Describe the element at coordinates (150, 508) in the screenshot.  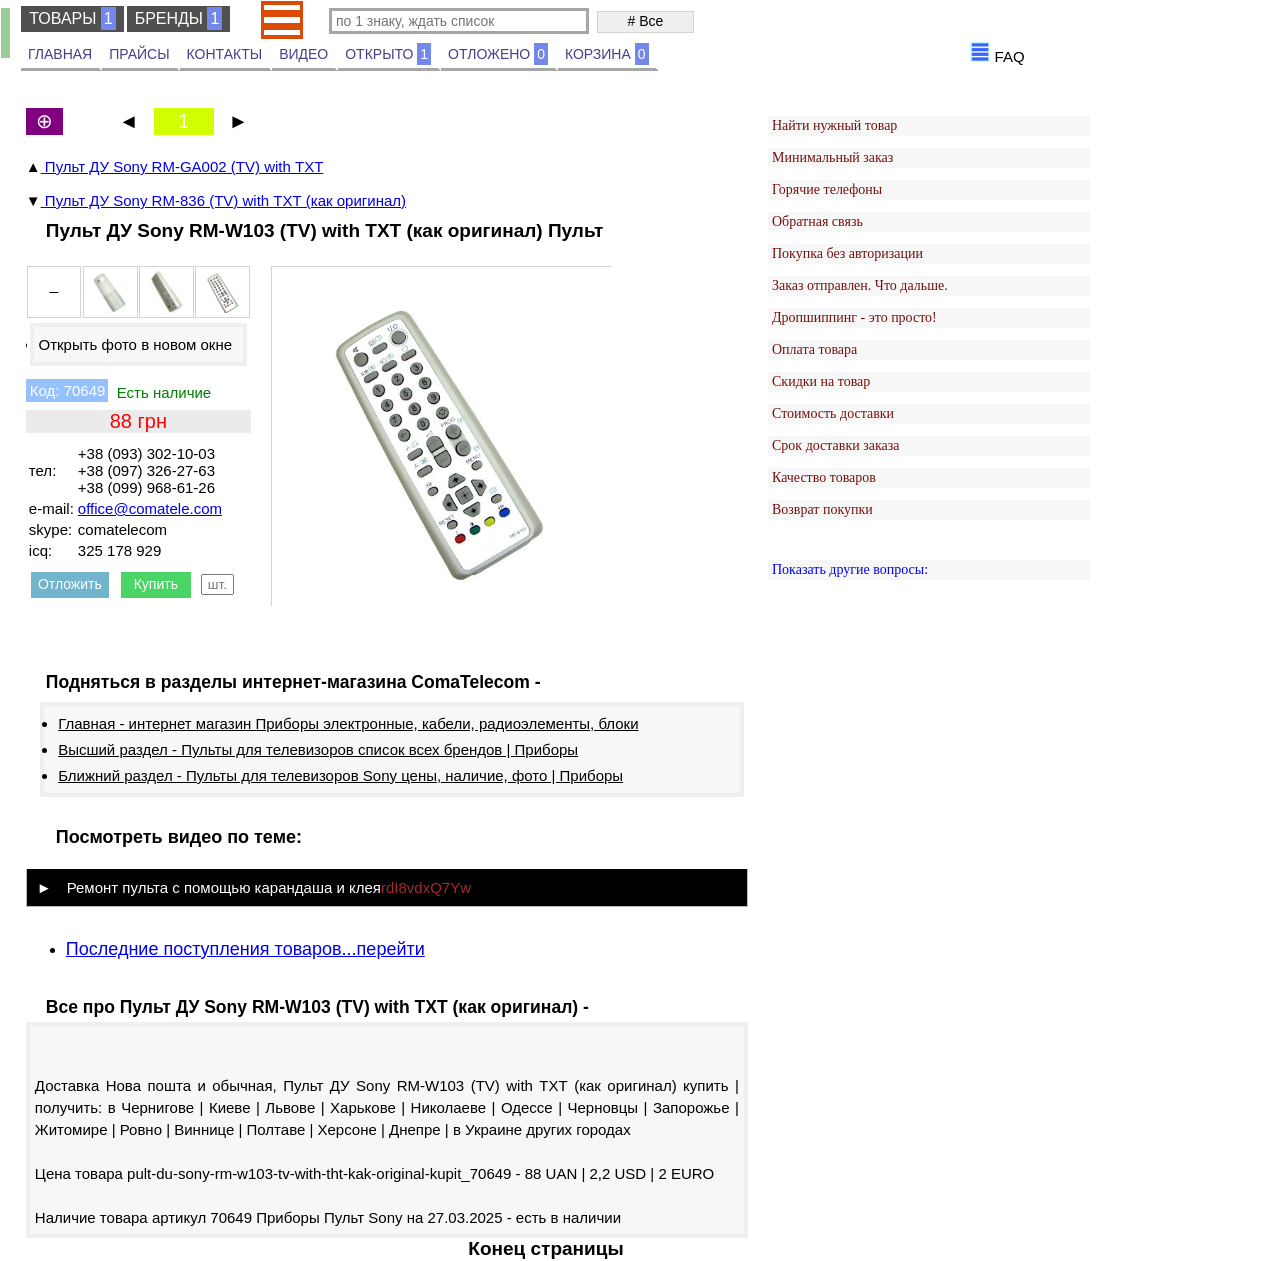
I see `office@comatele.com` at that location.